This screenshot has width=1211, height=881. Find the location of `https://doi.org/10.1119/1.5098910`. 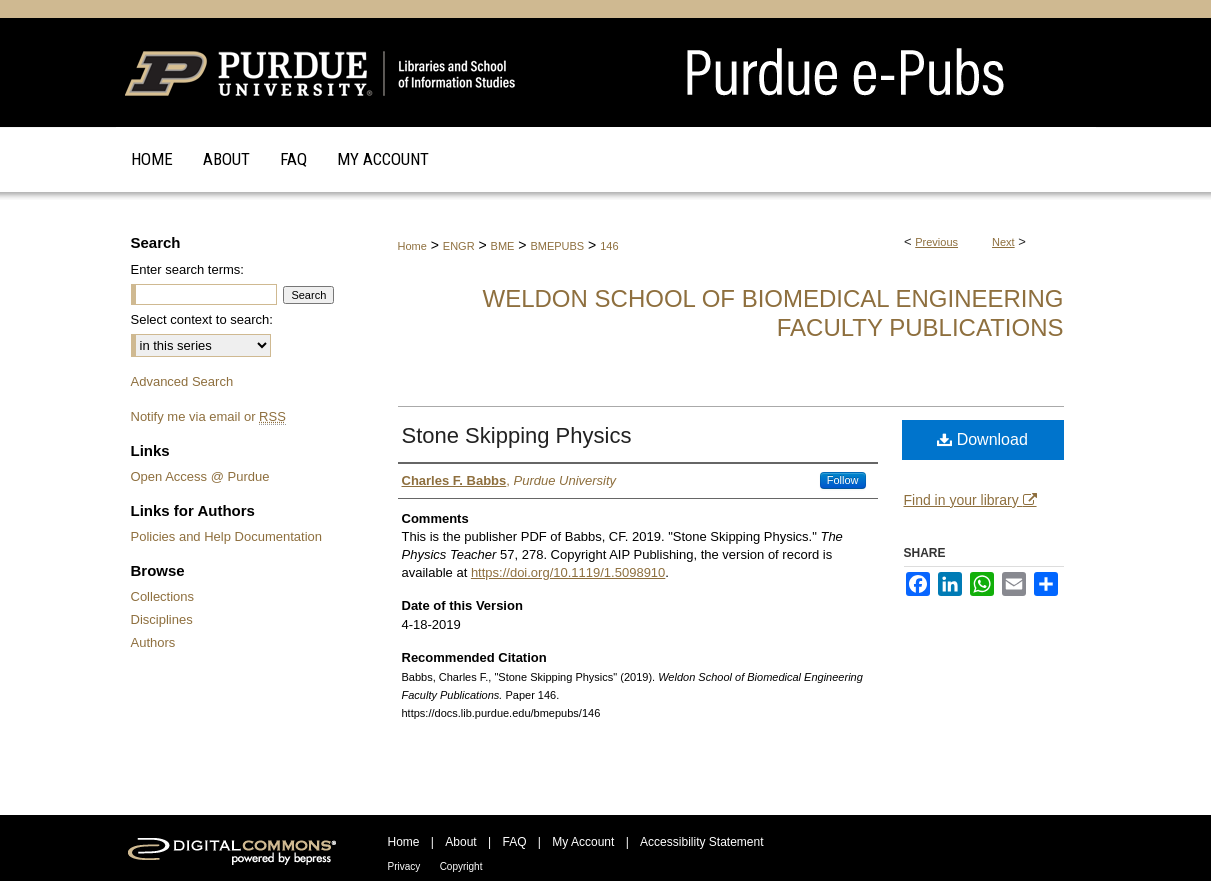

https://doi.org/10.1119/1.5098910 is located at coordinates (568, 572).